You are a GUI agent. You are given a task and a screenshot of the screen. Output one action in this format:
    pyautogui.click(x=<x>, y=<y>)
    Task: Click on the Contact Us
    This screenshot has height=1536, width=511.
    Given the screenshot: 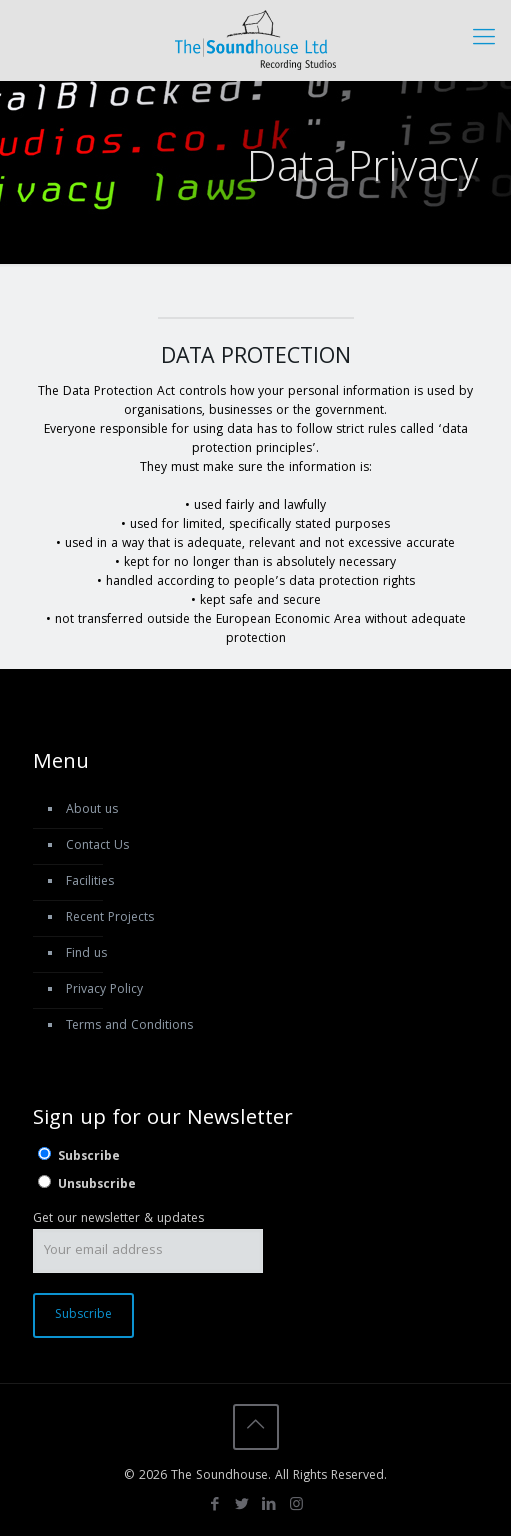 What is the action you would take?
    pyautogui.click(x=97, y=846)
    